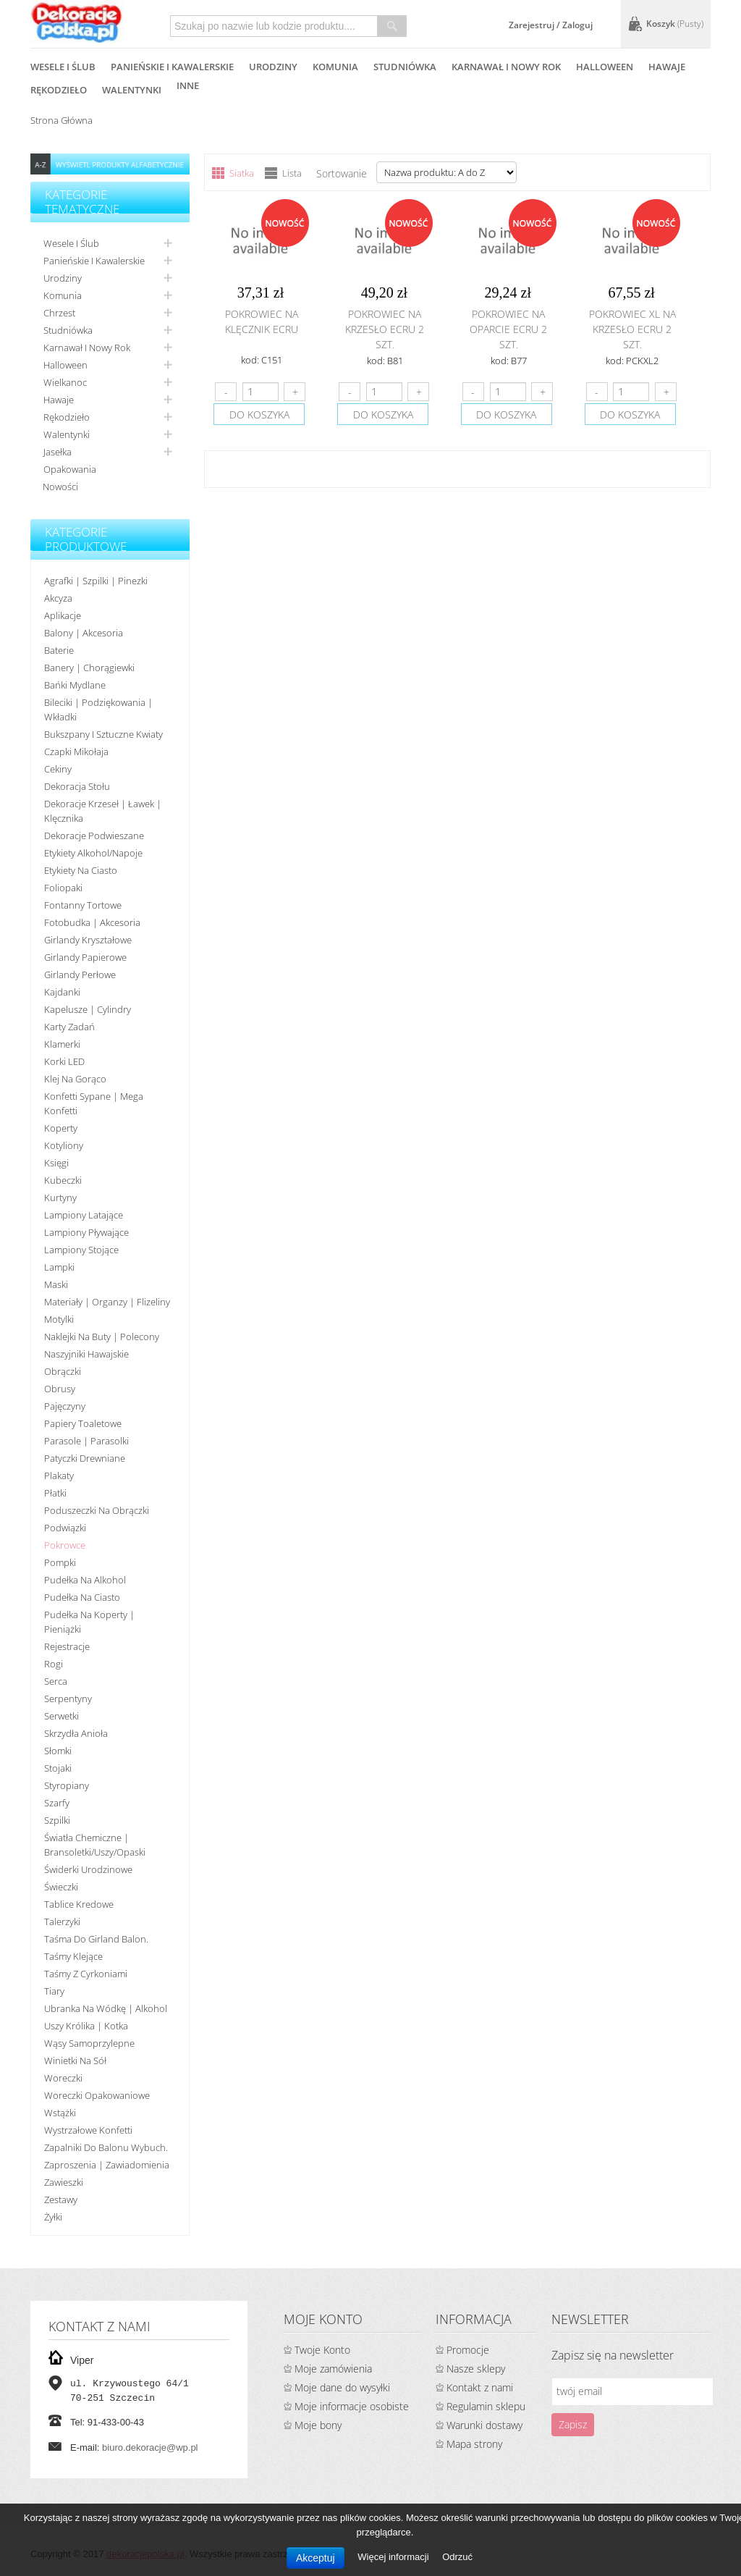 The height and width of the screenshot is (2576, 741). Describe the element at coordinates (65, 364) in the screenshot. I see `Halloween` at that location.